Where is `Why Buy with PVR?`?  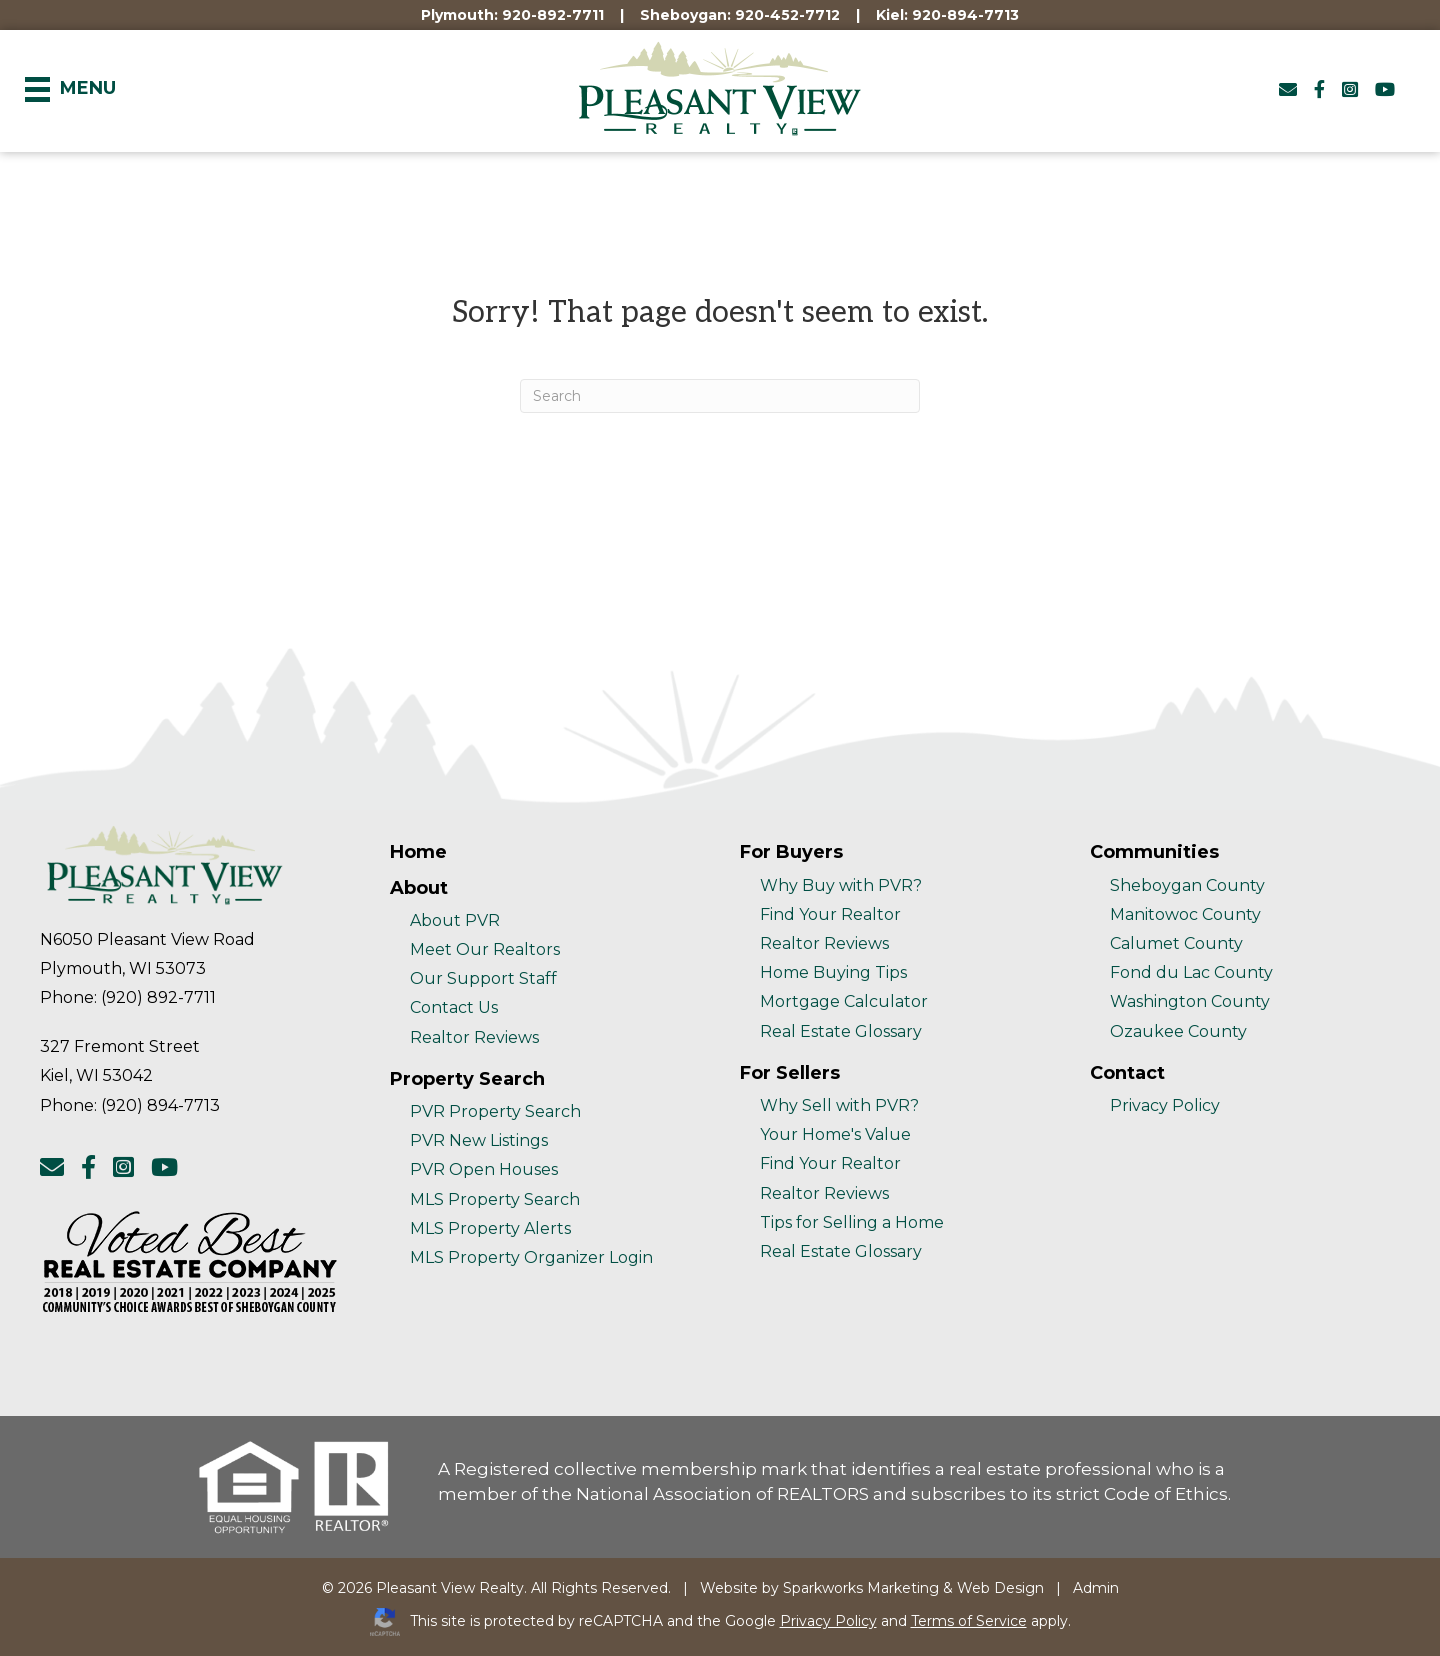
Why Buy with PVR? is located at coordinates (841, 885).